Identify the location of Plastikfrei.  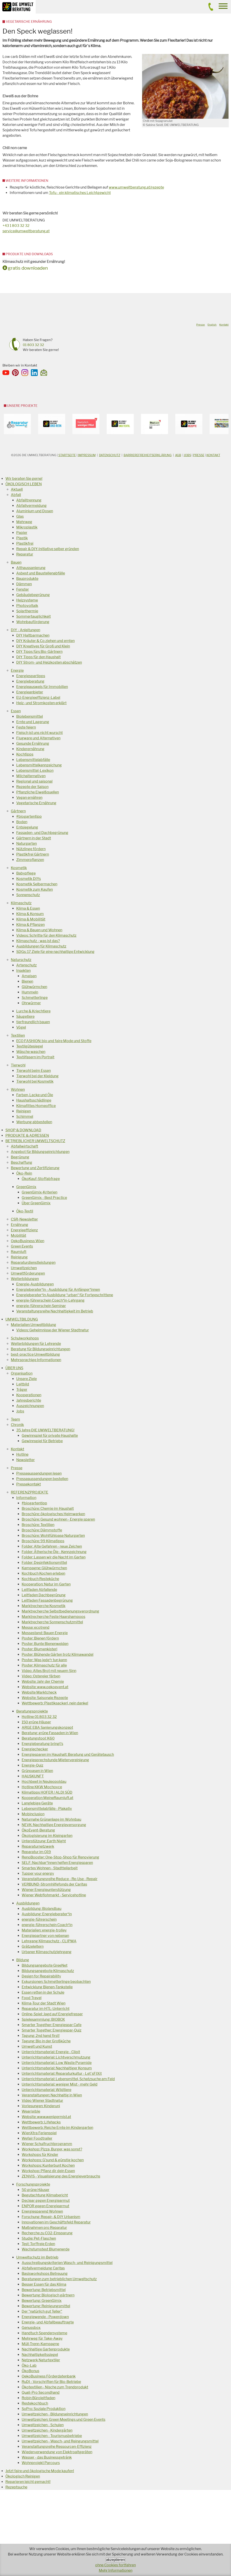
(24, 627).